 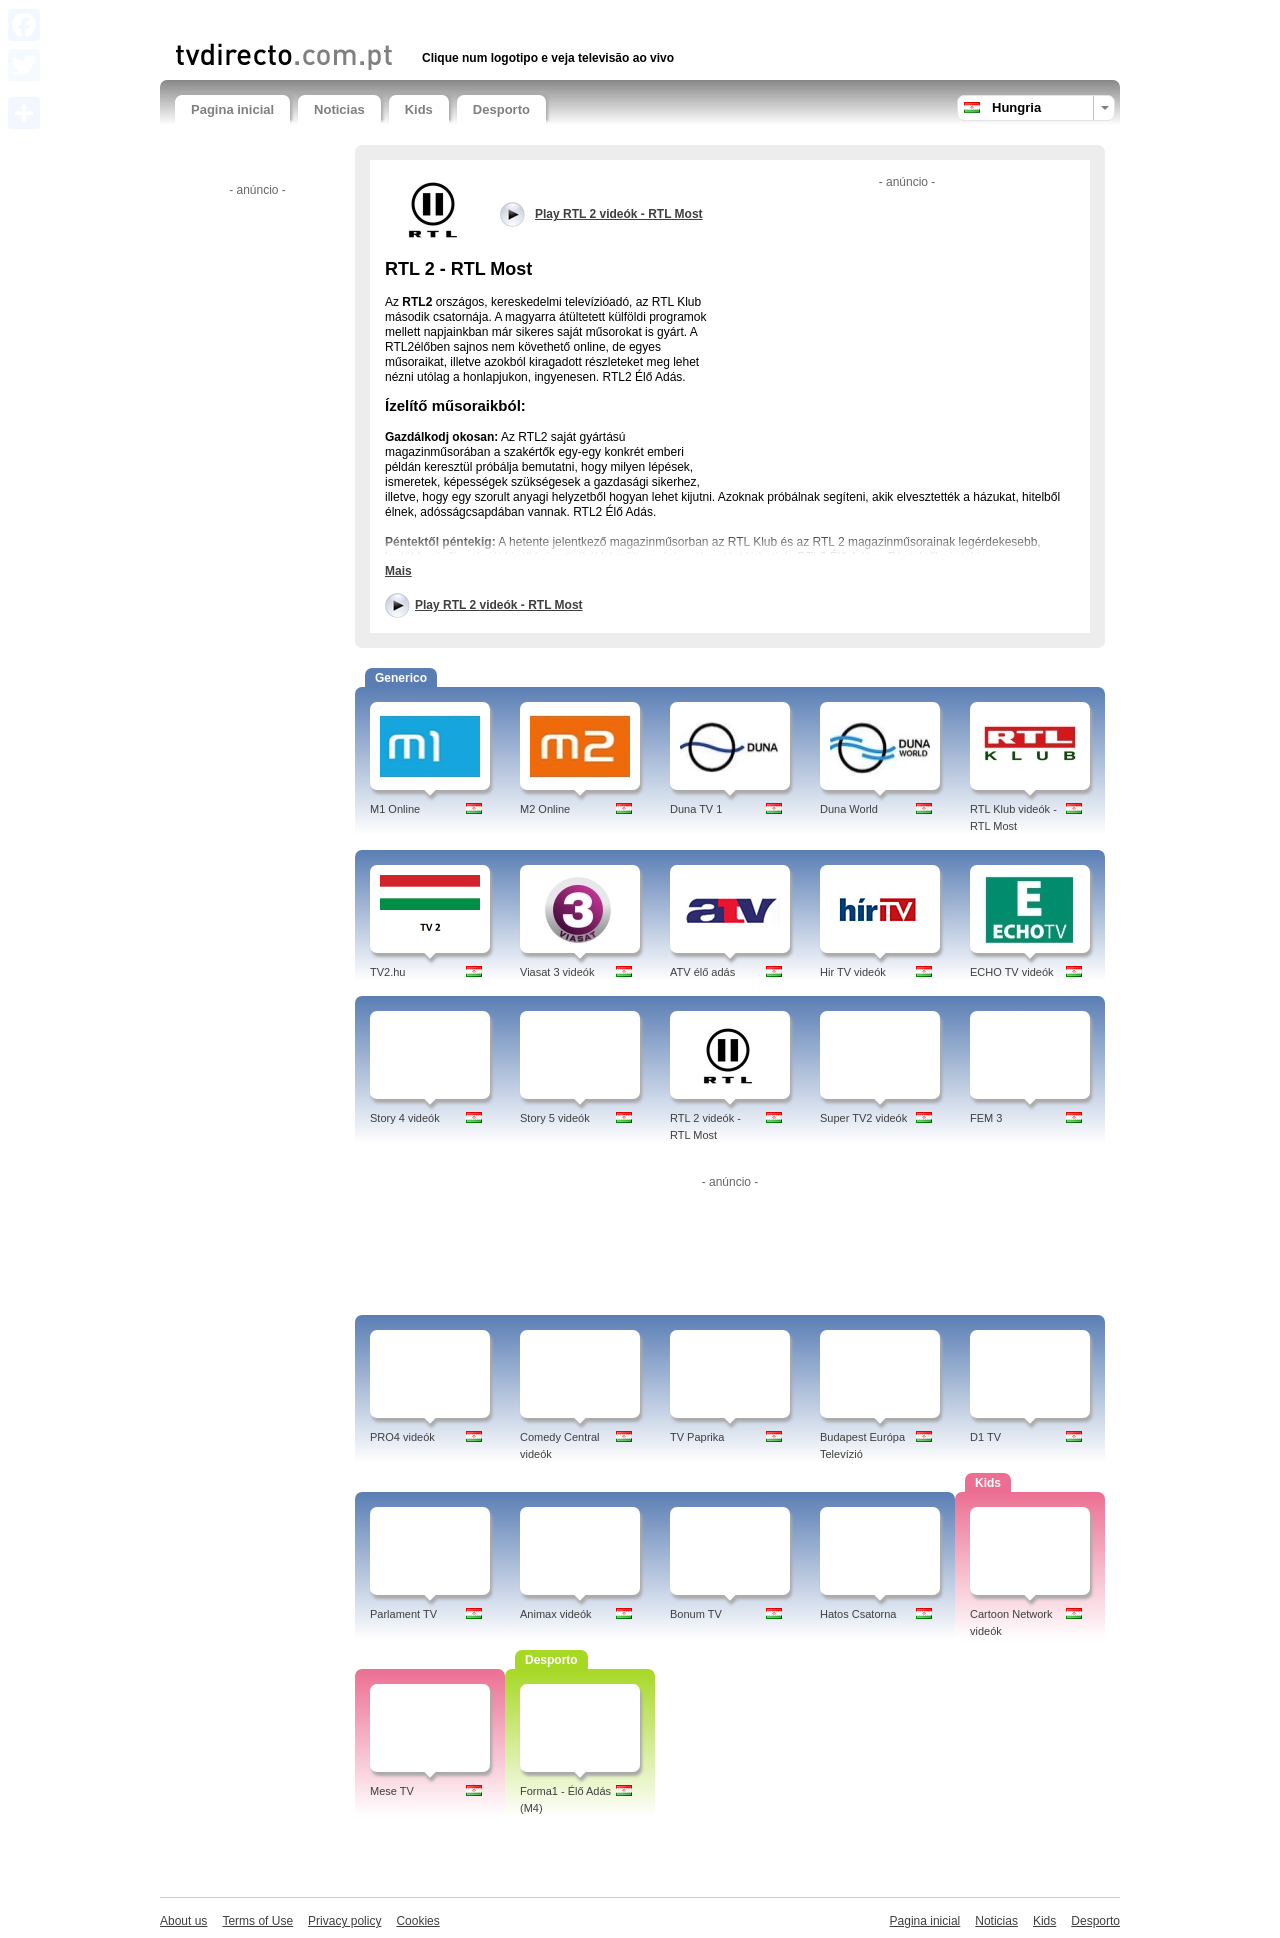 What do you see at coordinates (232, 109) in the screenshot?
I see `Pagina inicial` at bounding box center [232, 109].